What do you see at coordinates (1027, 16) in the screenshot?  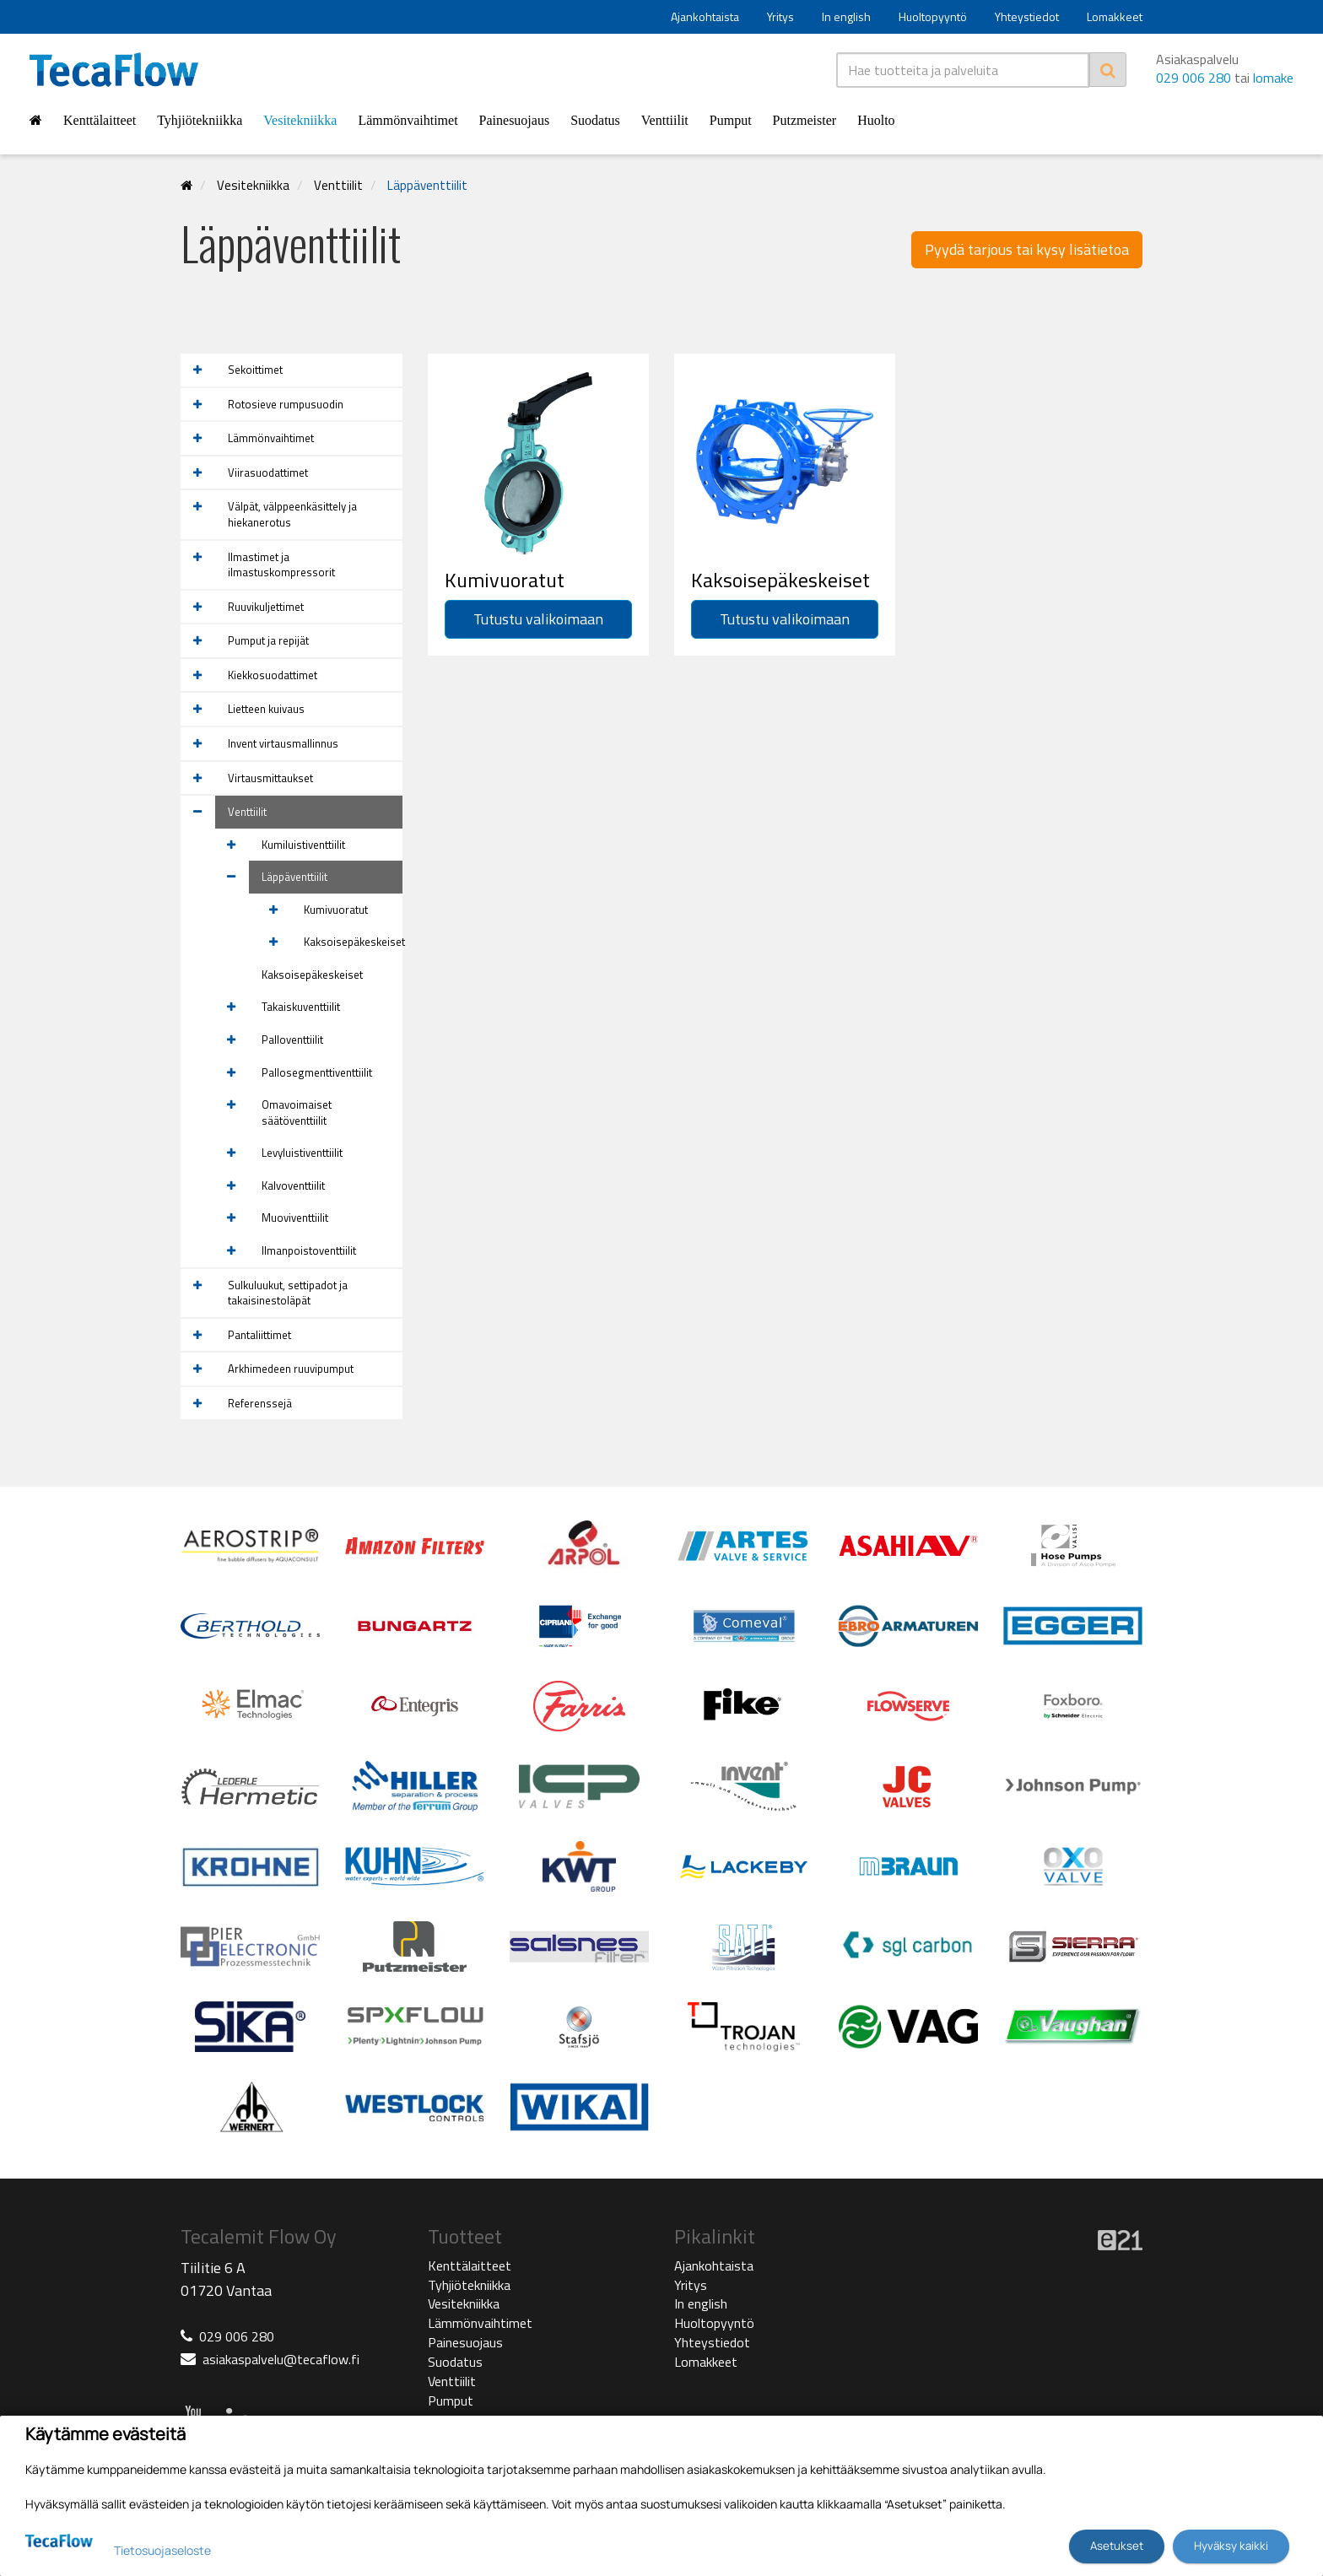 I see `Yhteystiedot` at bounding box center [1027, 16].